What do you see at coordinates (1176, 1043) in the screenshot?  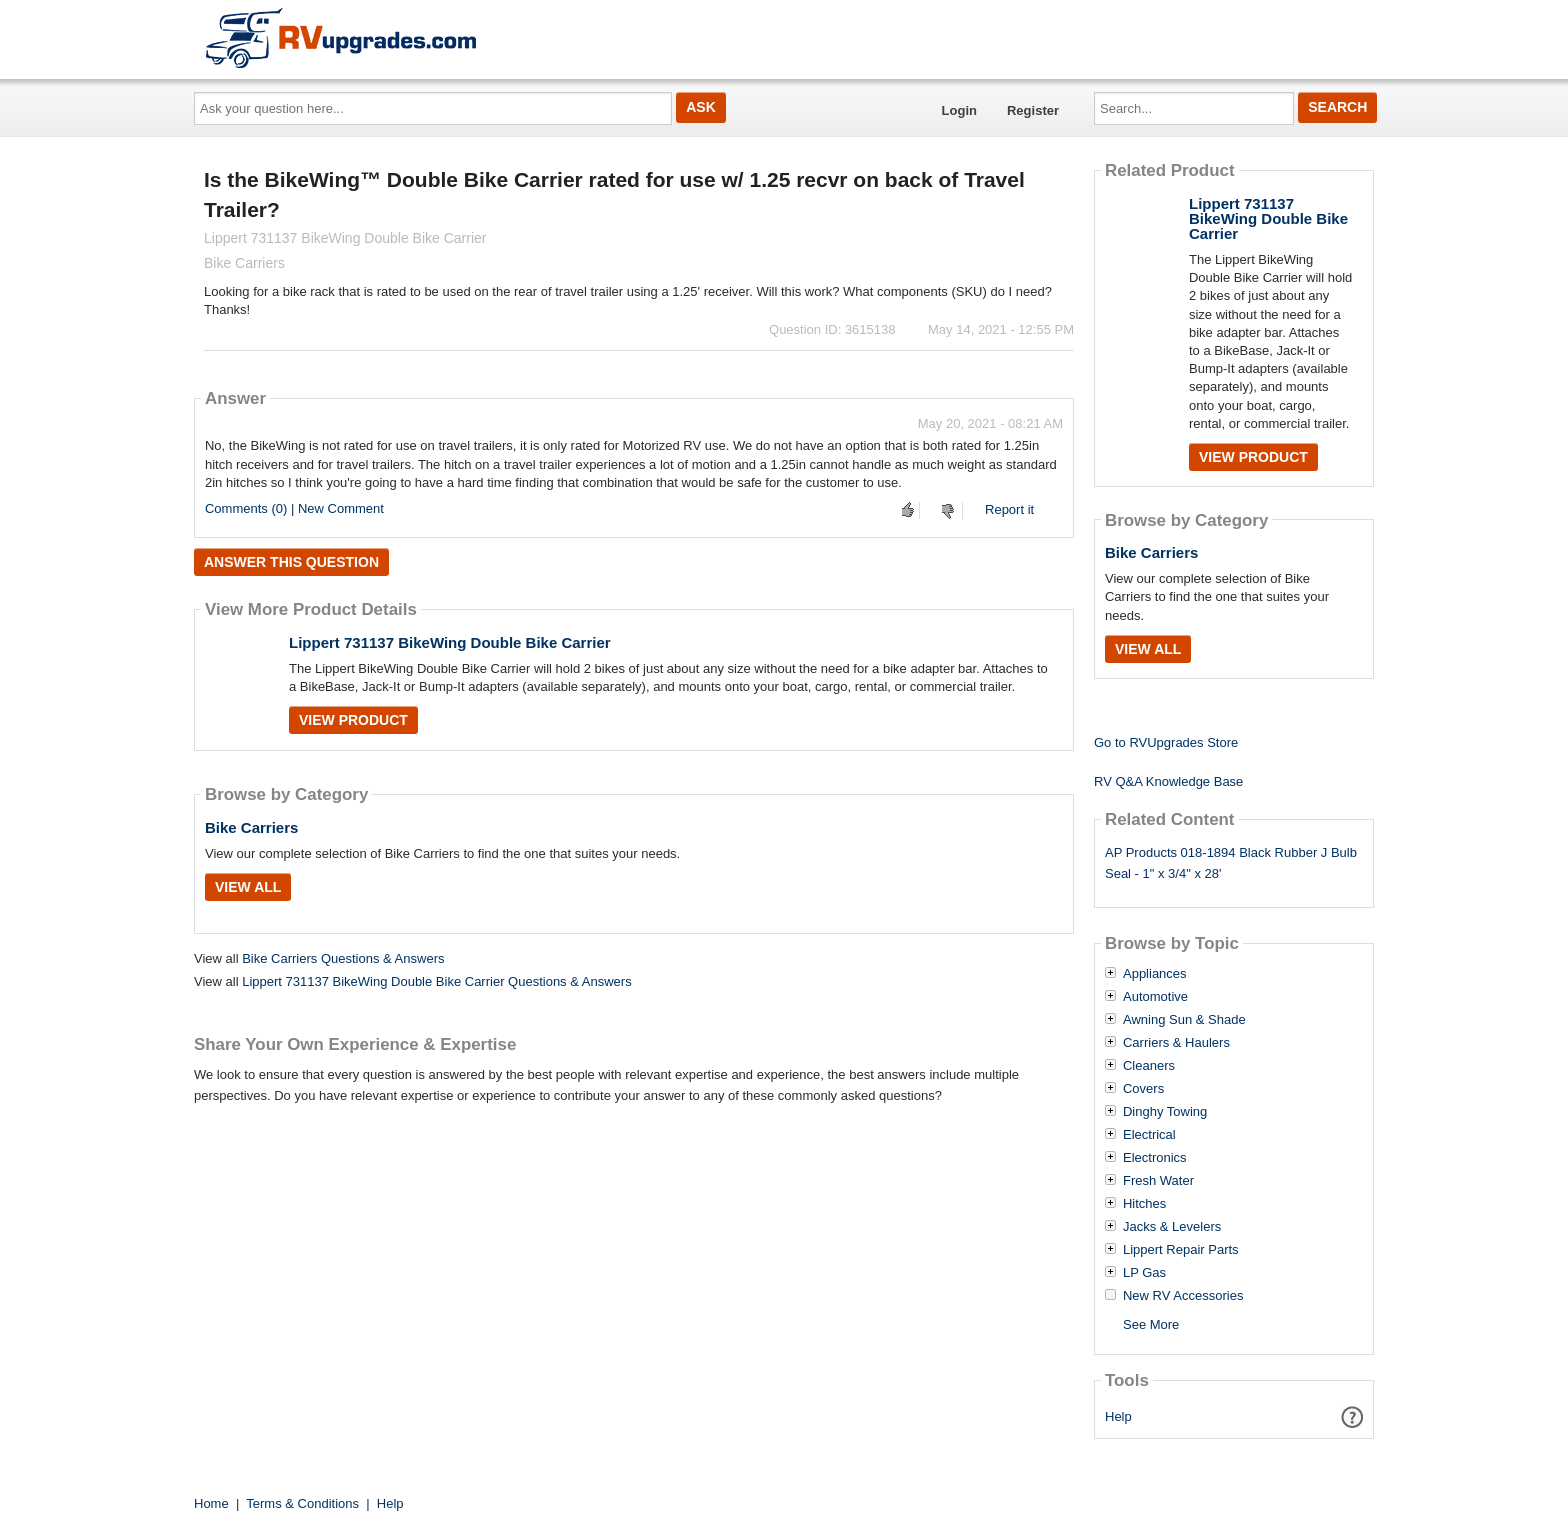 I see `Carriers & Haulers` at bounding box center [1176, 1043].